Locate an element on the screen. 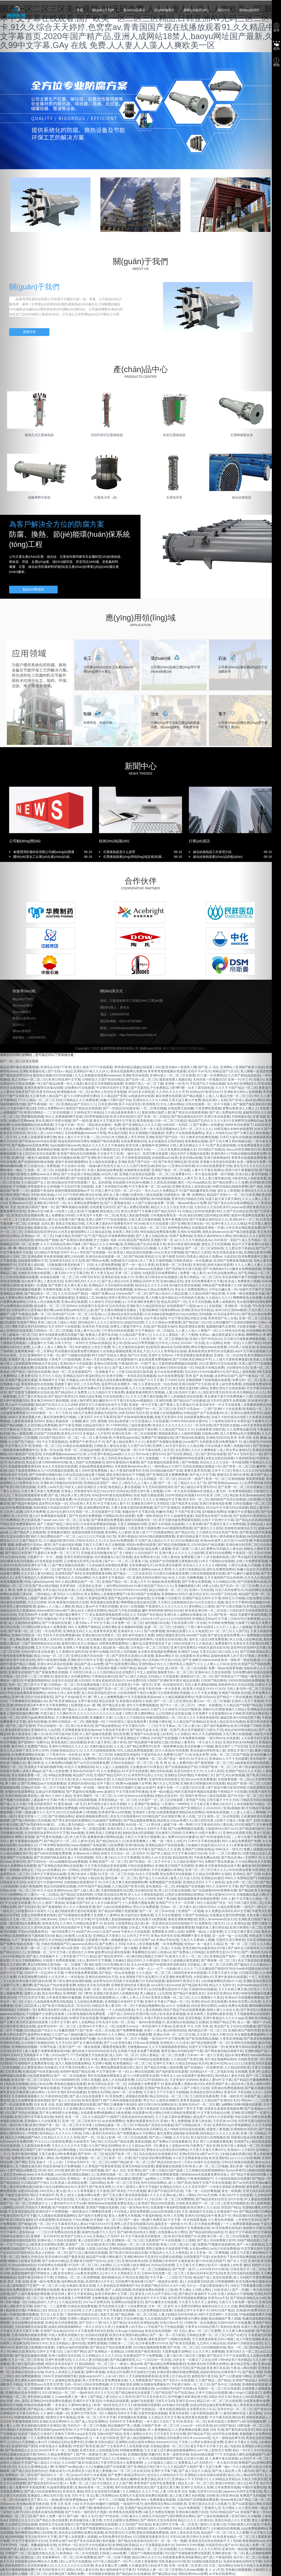  資訊中心 is located at coordinates (223, 10).